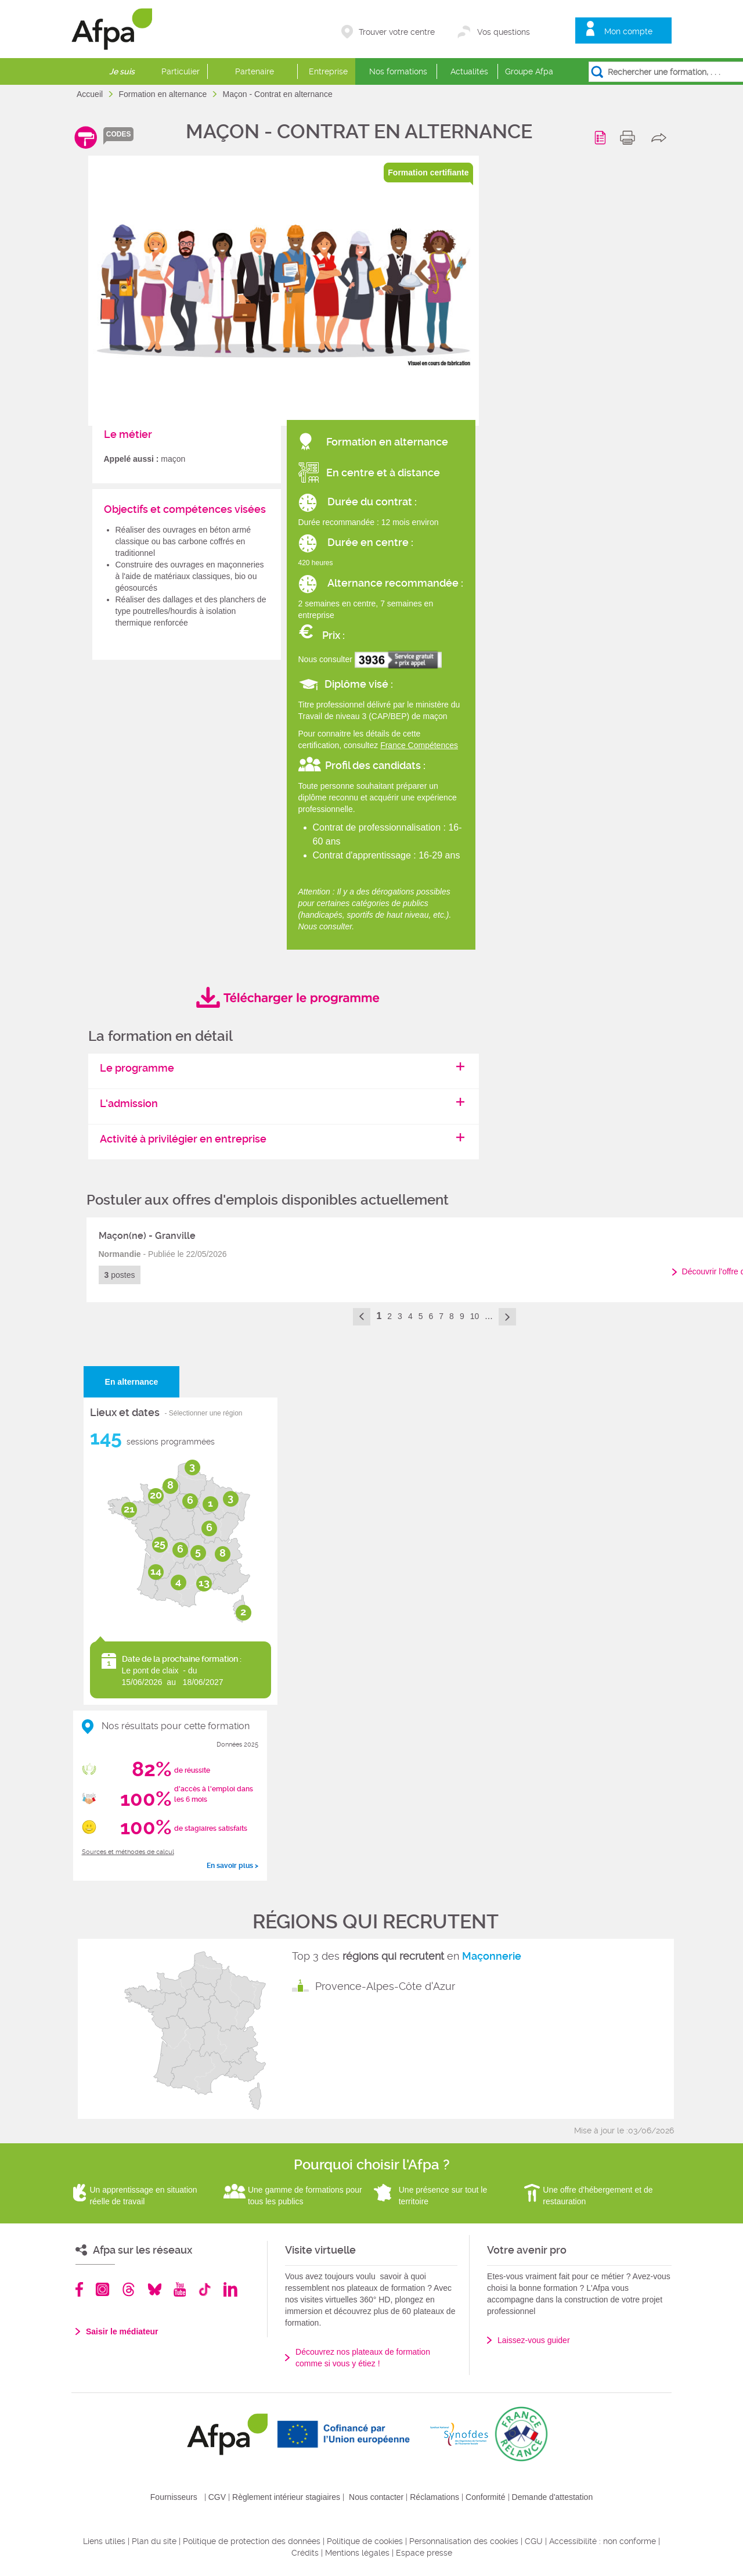 This screenshot has width=743, height=2576. Describe the element at coordinates (154, 2541) in the screenshot. I see `Plan du site` at that location.